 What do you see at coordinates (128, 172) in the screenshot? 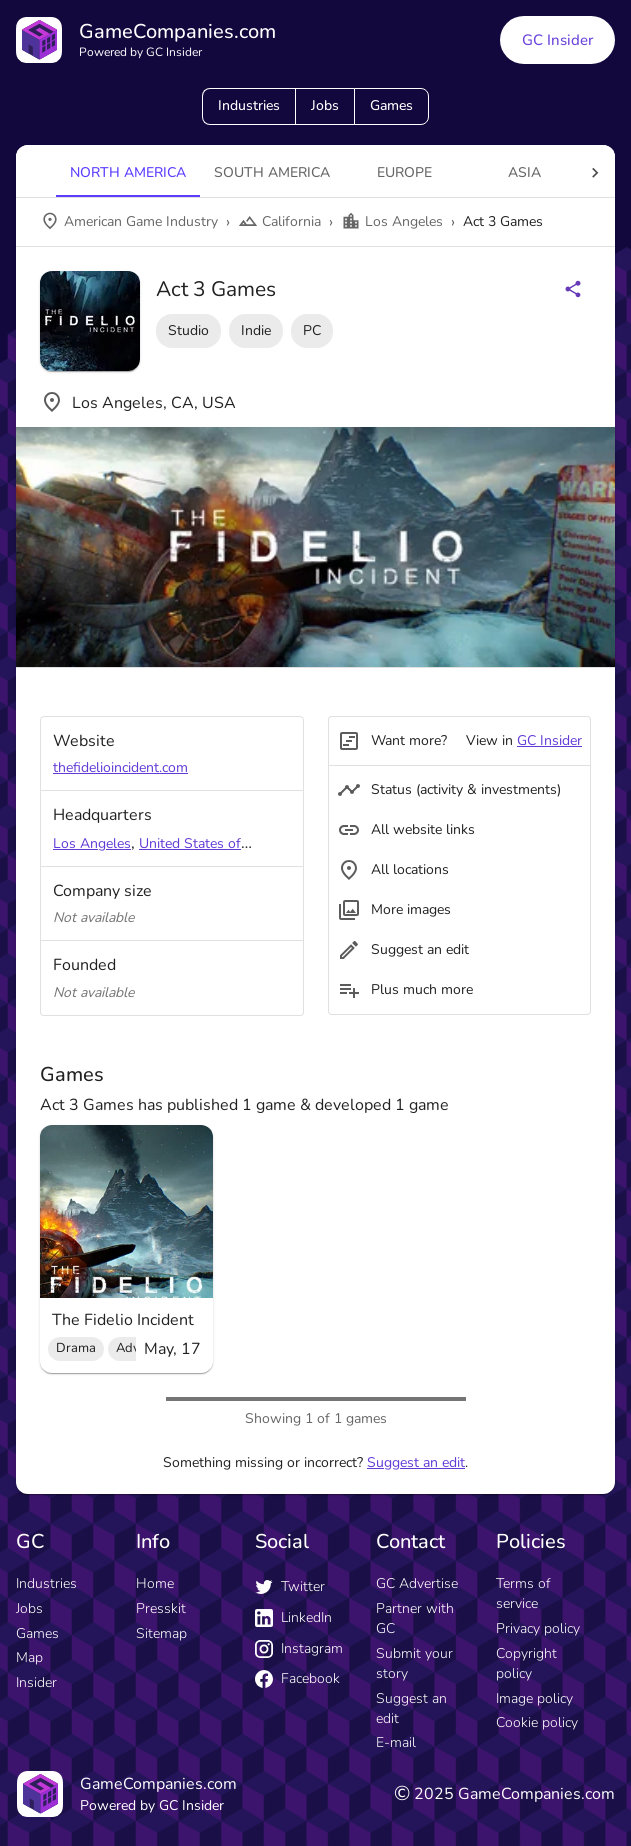
I see `North America [tab]` at bounding box center [128, 172].